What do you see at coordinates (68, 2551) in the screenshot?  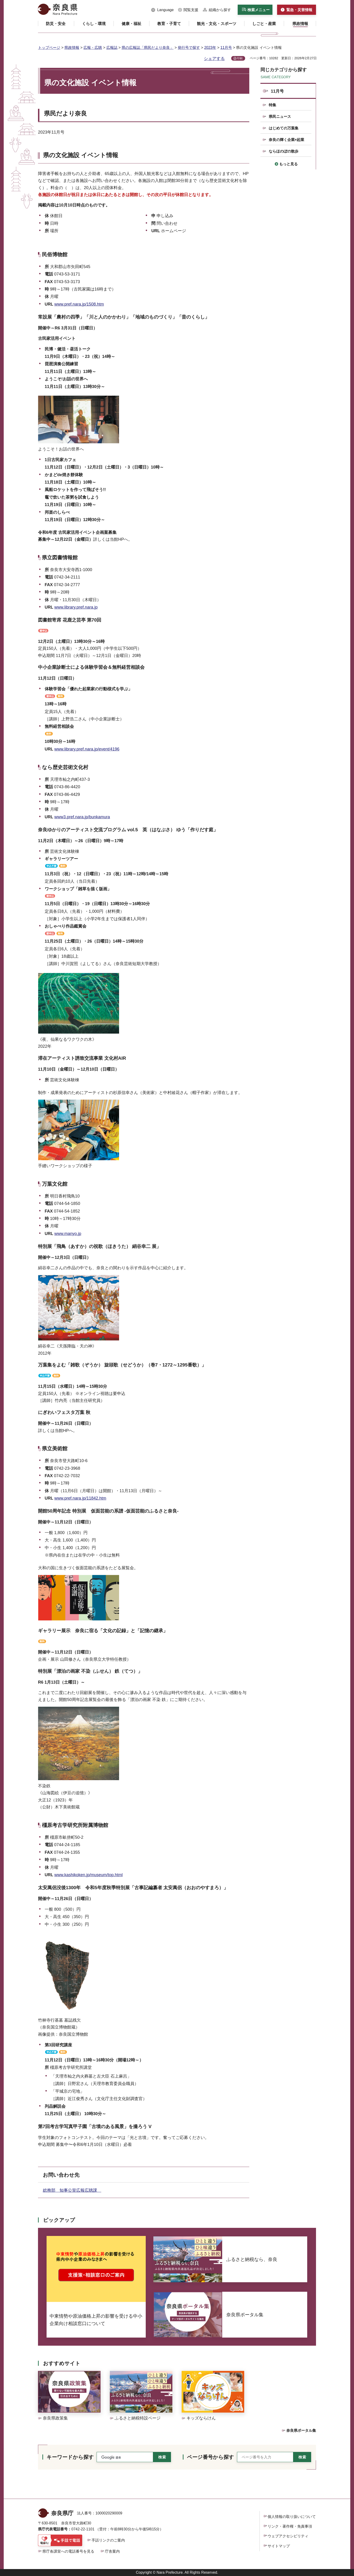 I see `県庁各課室への電話番号を見る` at bounding box center [68, 2551].